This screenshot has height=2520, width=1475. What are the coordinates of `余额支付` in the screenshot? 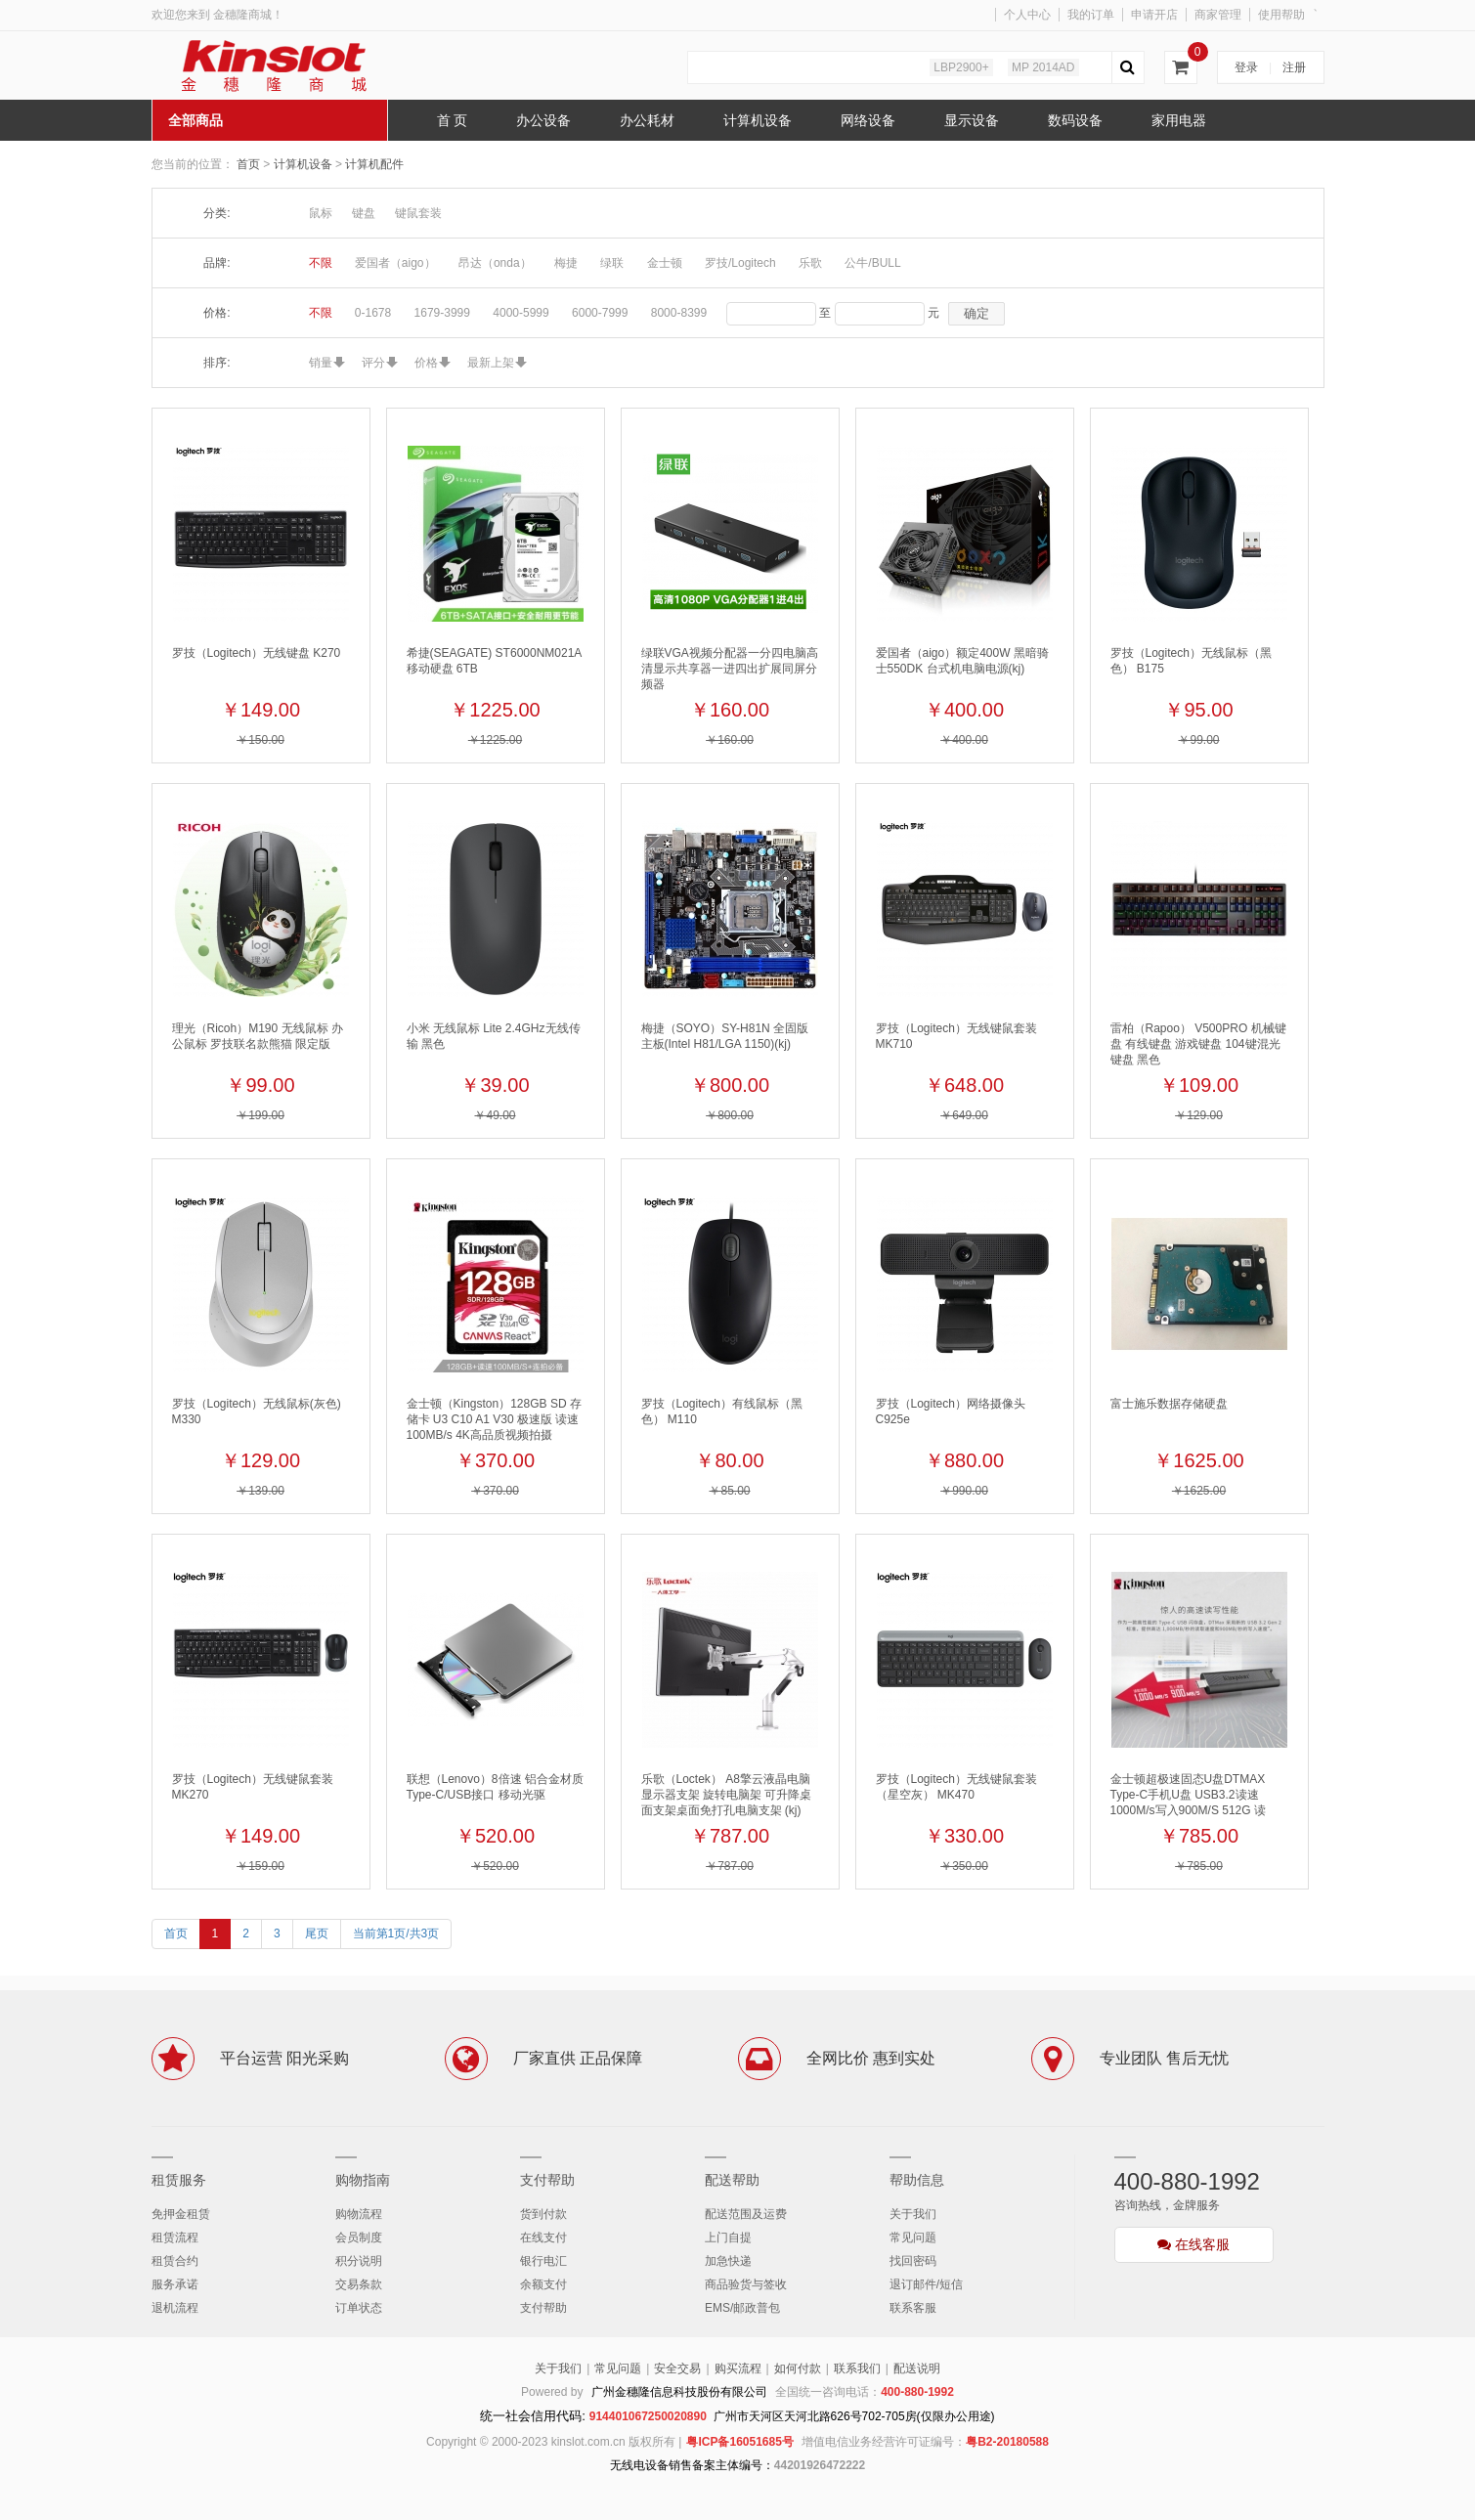 It's located at (543, 2284).